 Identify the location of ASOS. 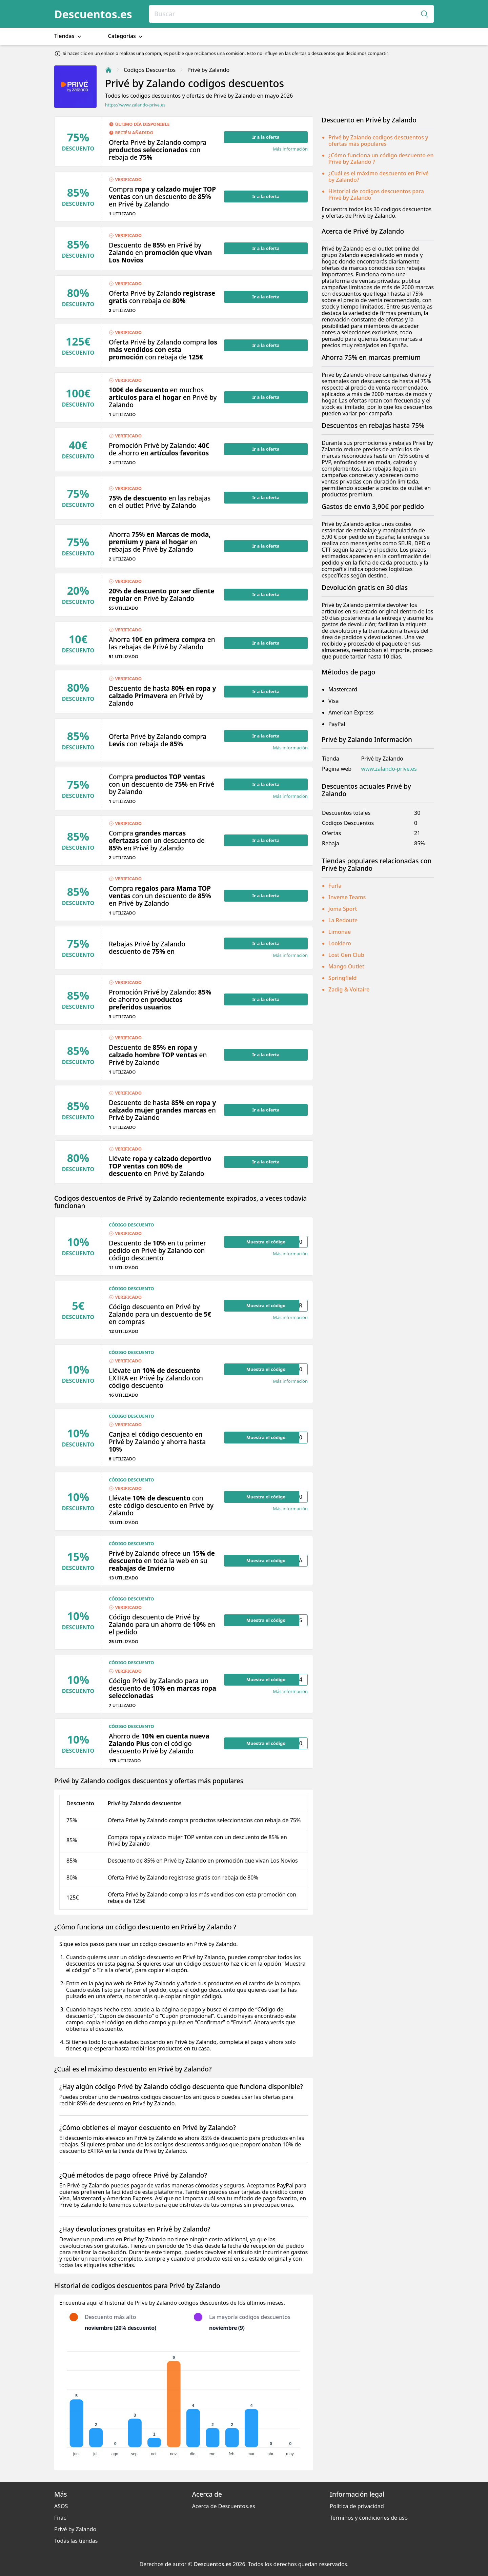
(61, 2506).